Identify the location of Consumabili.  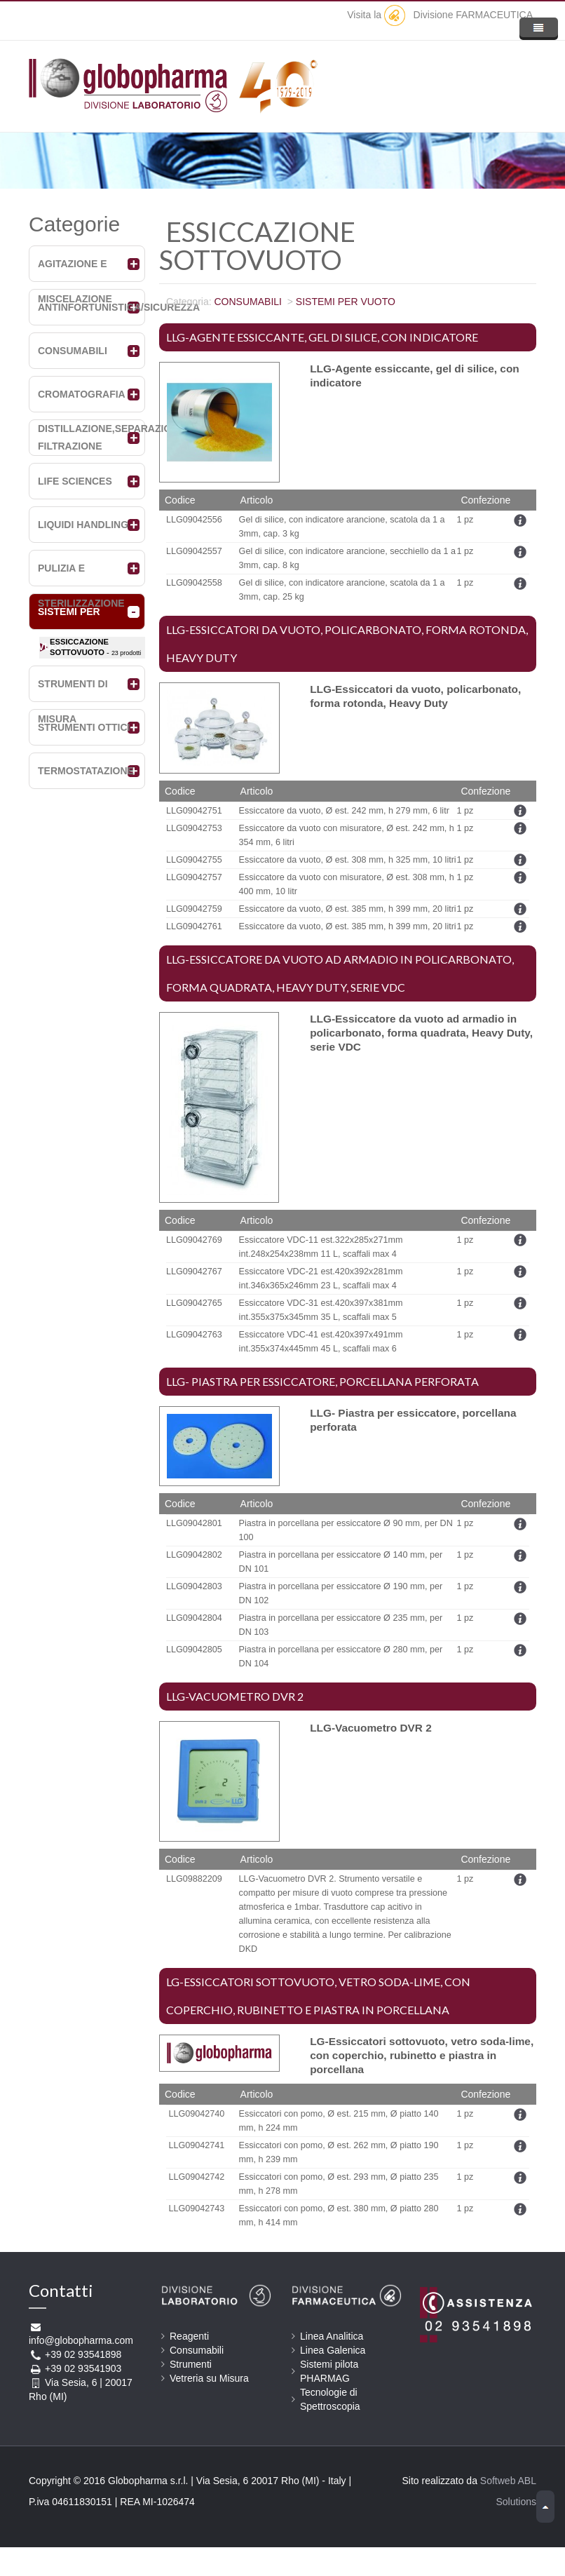
(197, 2350).